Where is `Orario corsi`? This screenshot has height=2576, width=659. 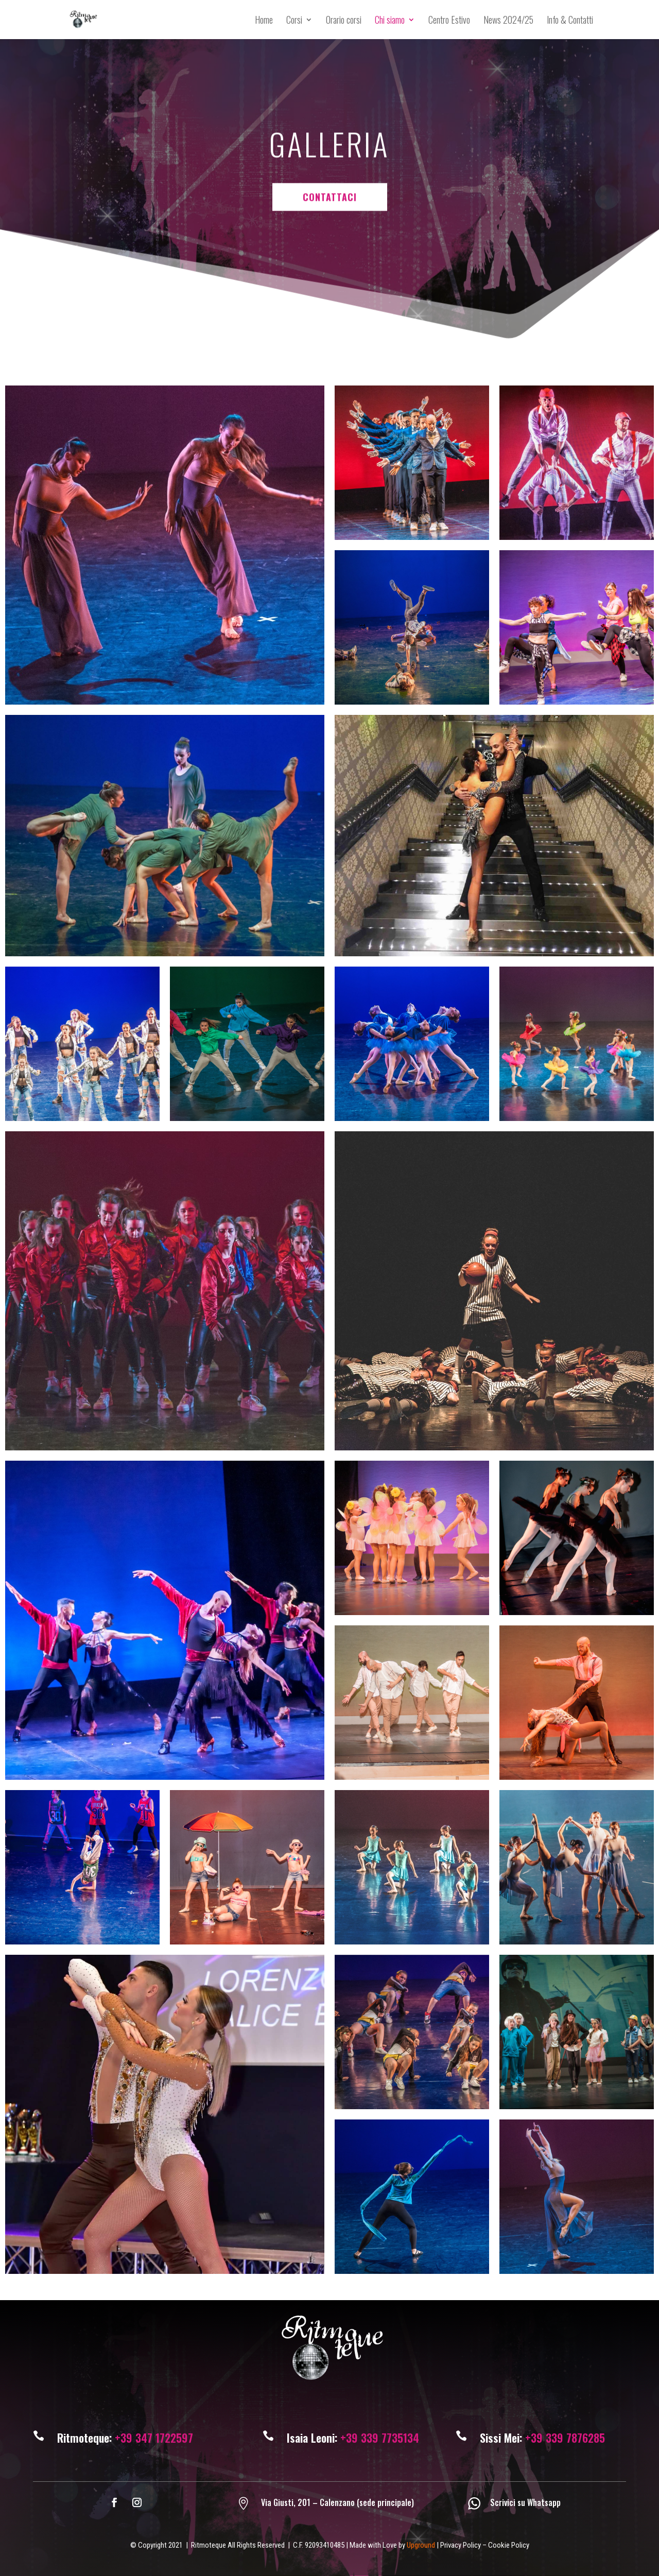
Orario corsi is located at coordinates (343, 21).